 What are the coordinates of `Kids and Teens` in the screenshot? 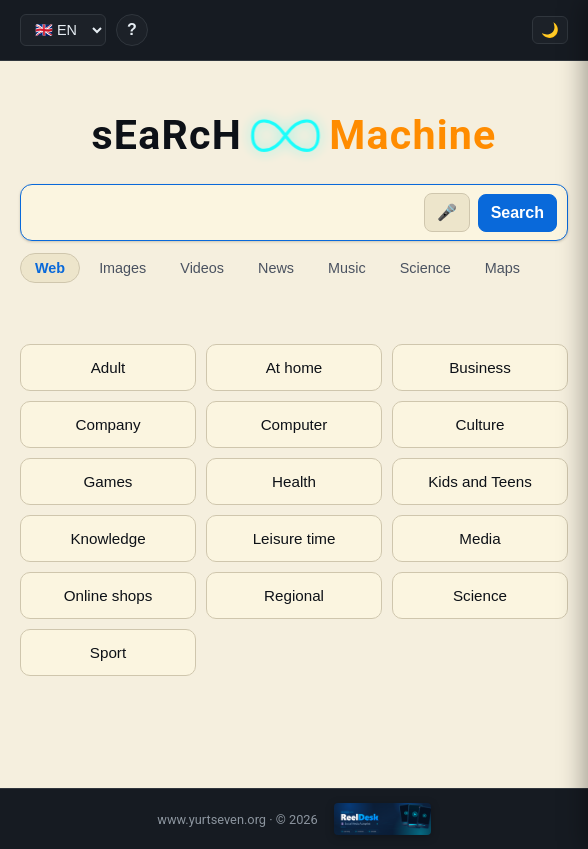 It's located at (480, 481).